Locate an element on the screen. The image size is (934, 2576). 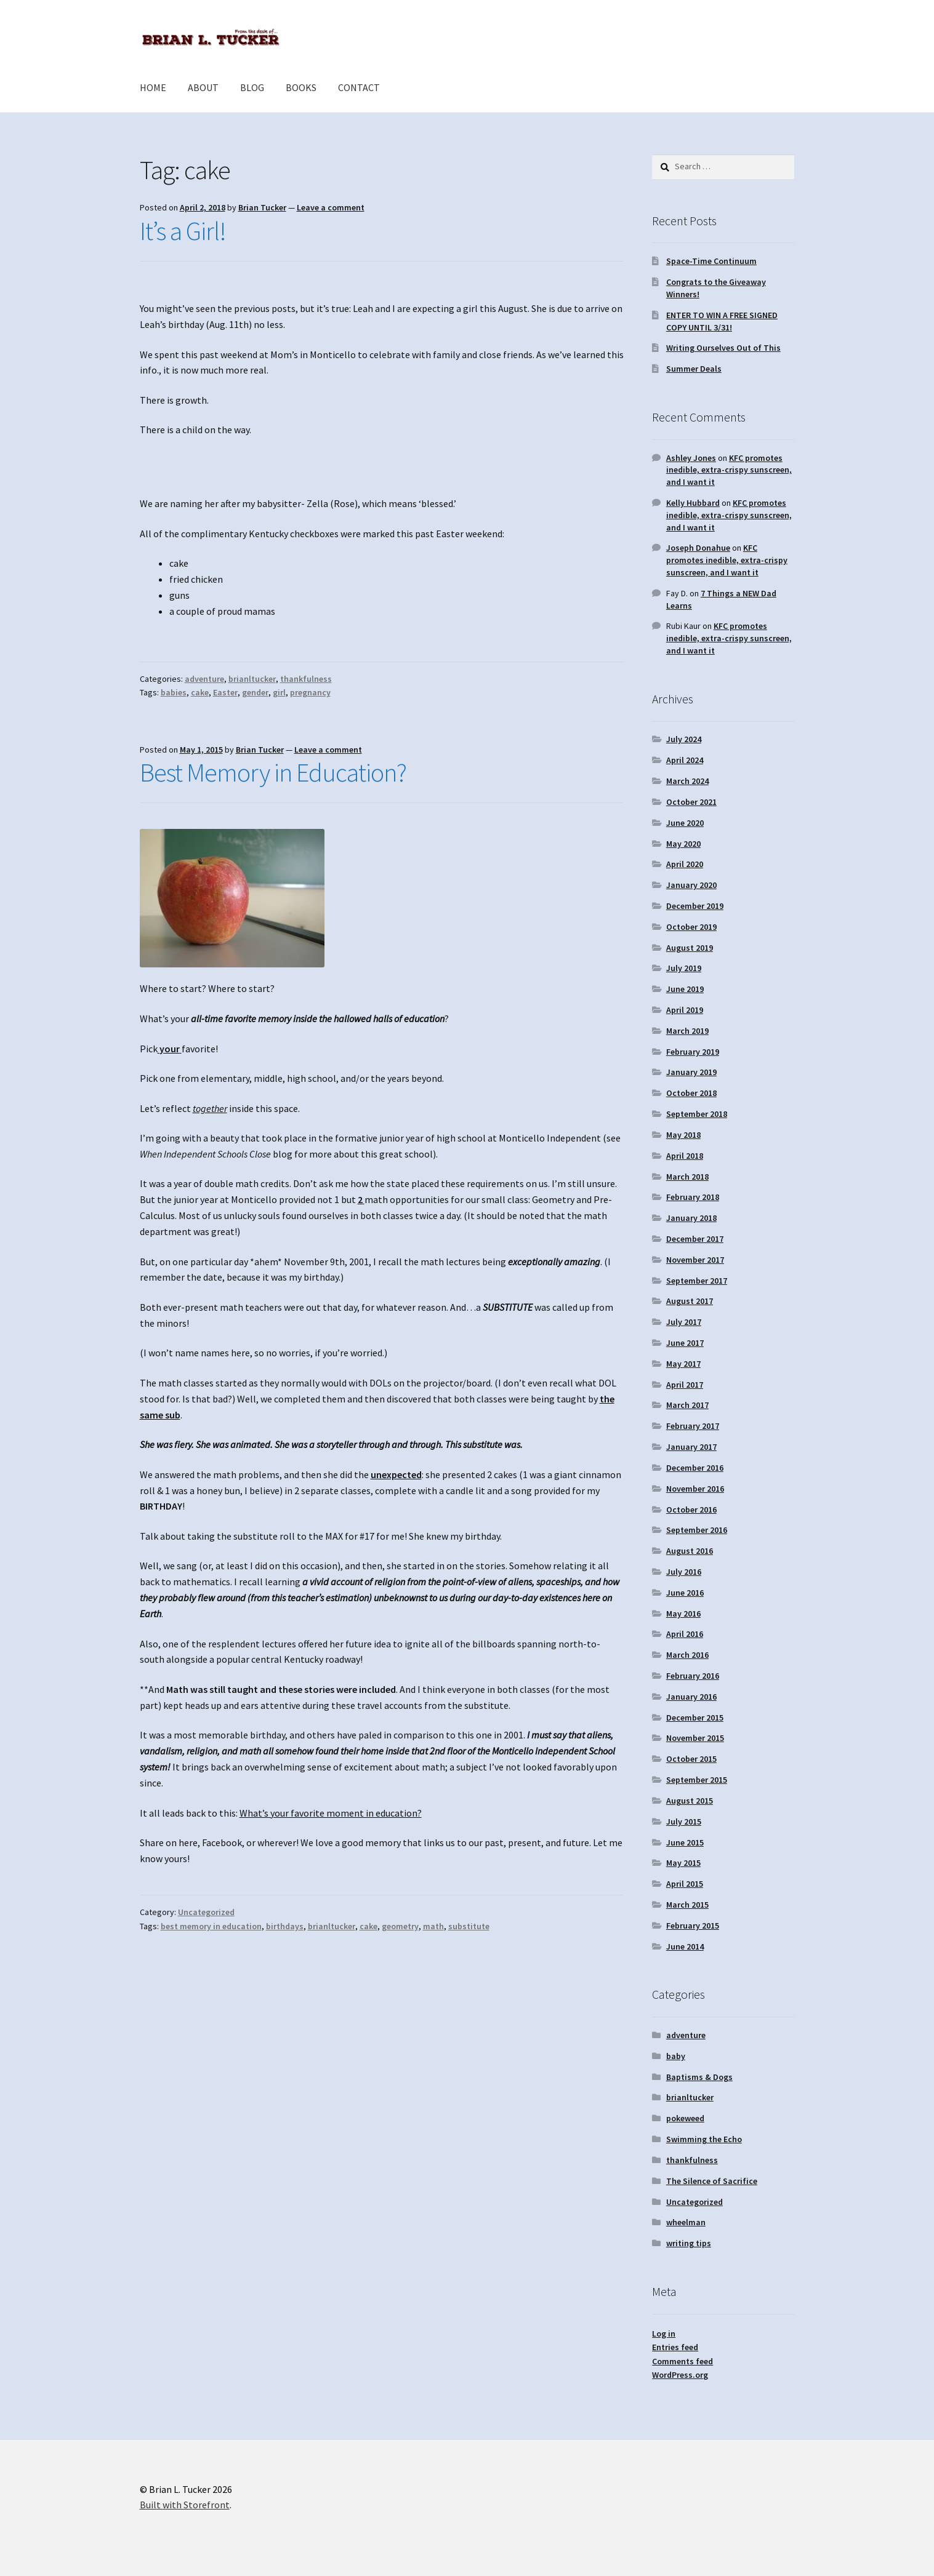
thankfulness is located at coordinates (306, 678).